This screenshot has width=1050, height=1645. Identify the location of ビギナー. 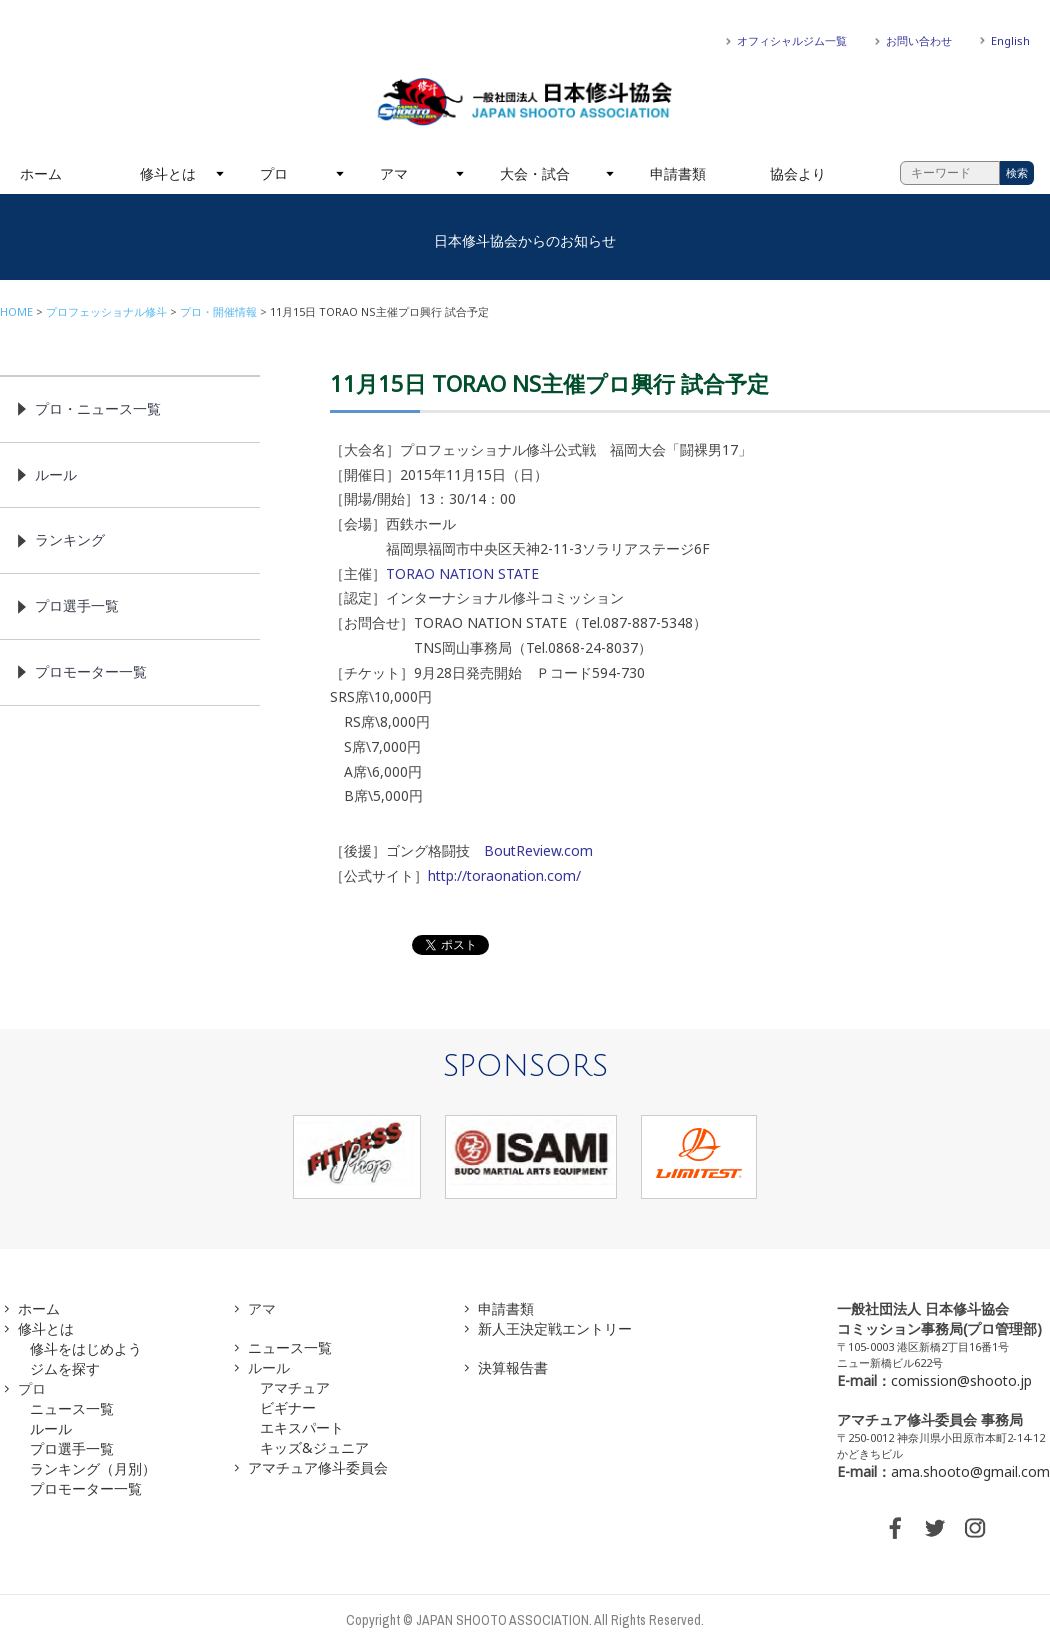
(288, 1407).